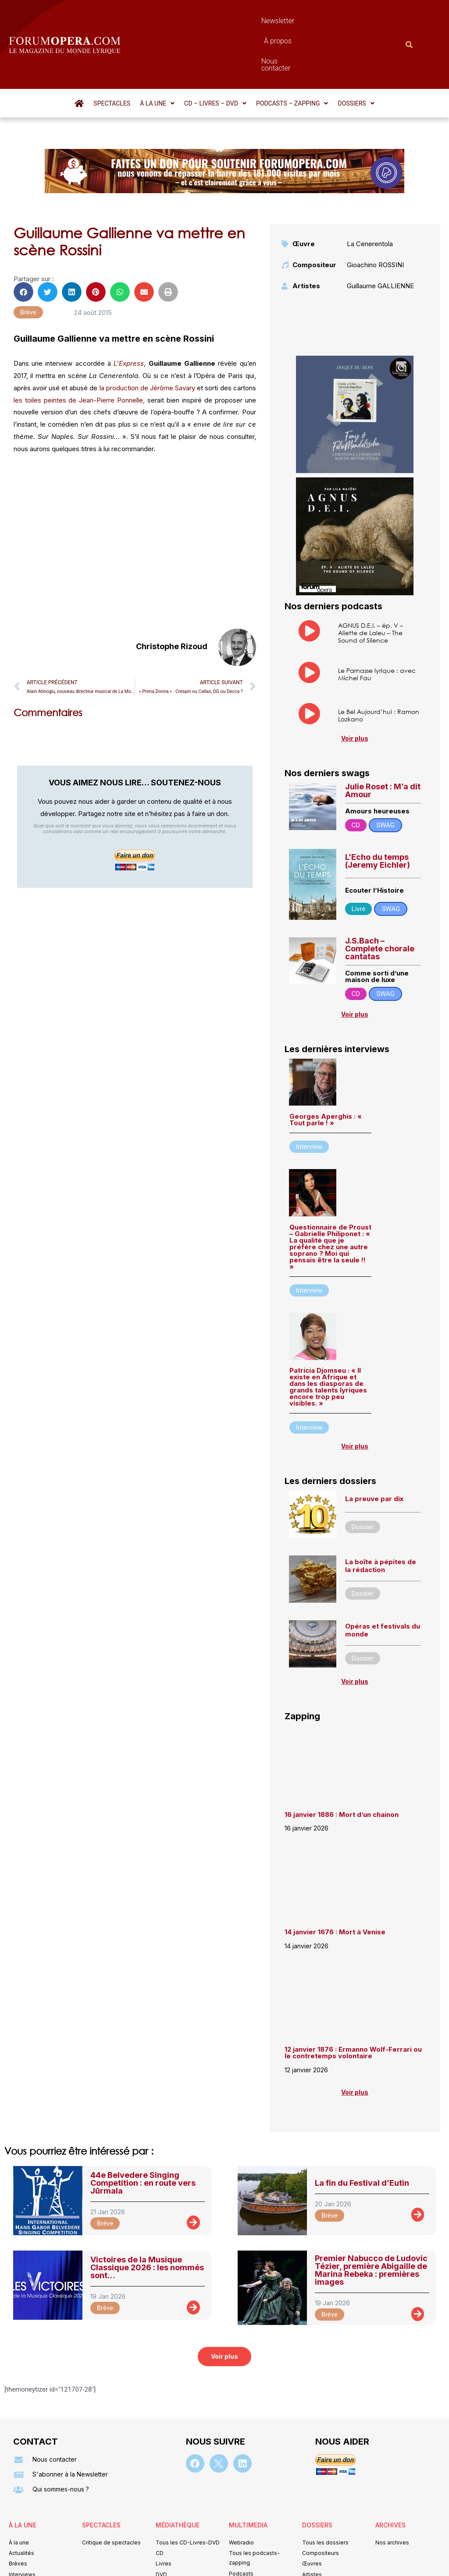 The height and width of the screenshot is (2576, 449). I want to click on Newsletter, so click(208, 21).